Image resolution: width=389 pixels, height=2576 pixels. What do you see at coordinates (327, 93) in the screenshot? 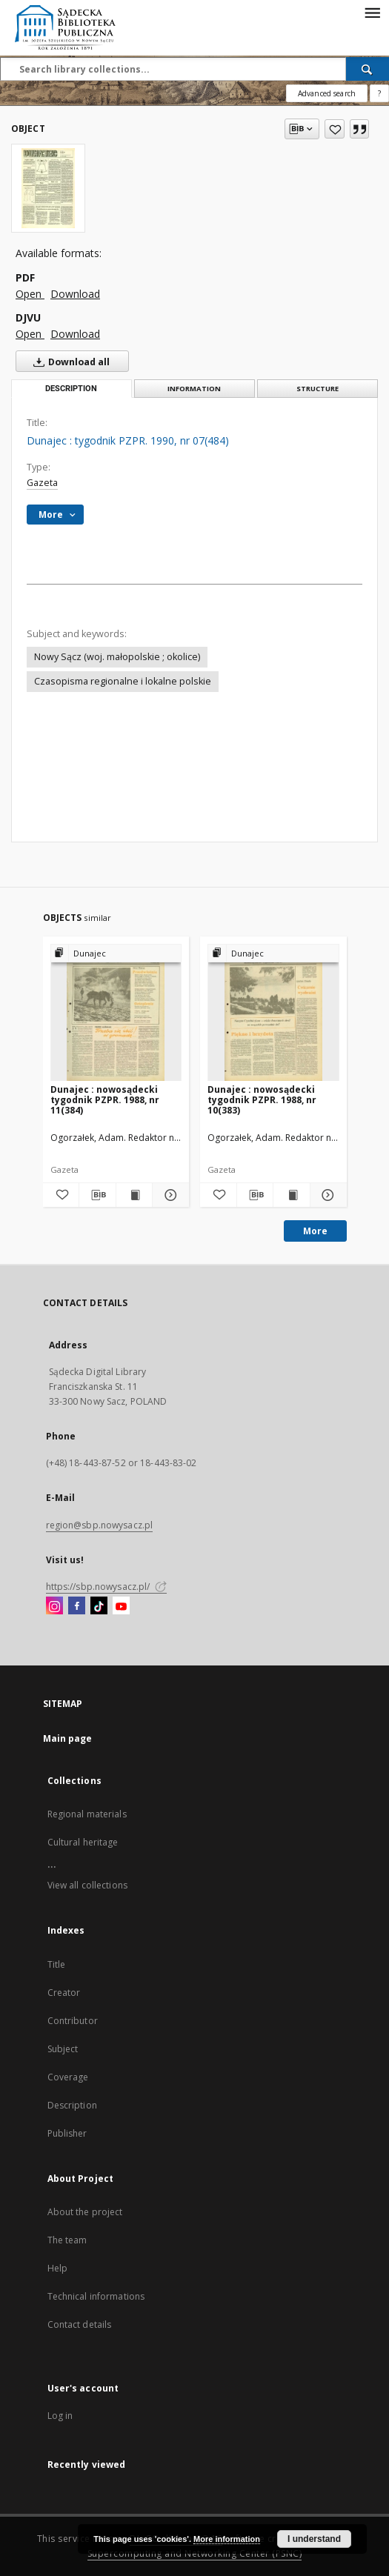
I see `Advanced search` at bounding box center [327, 93].